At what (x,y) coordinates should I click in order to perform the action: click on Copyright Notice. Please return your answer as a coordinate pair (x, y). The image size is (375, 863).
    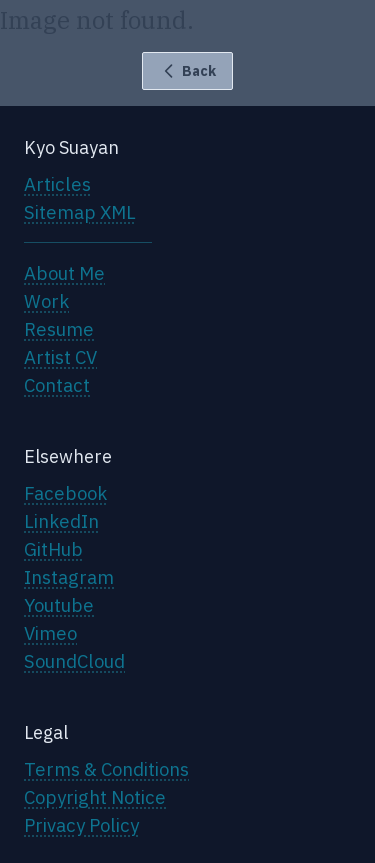
    Looking at the image, I should click on (95, 797).